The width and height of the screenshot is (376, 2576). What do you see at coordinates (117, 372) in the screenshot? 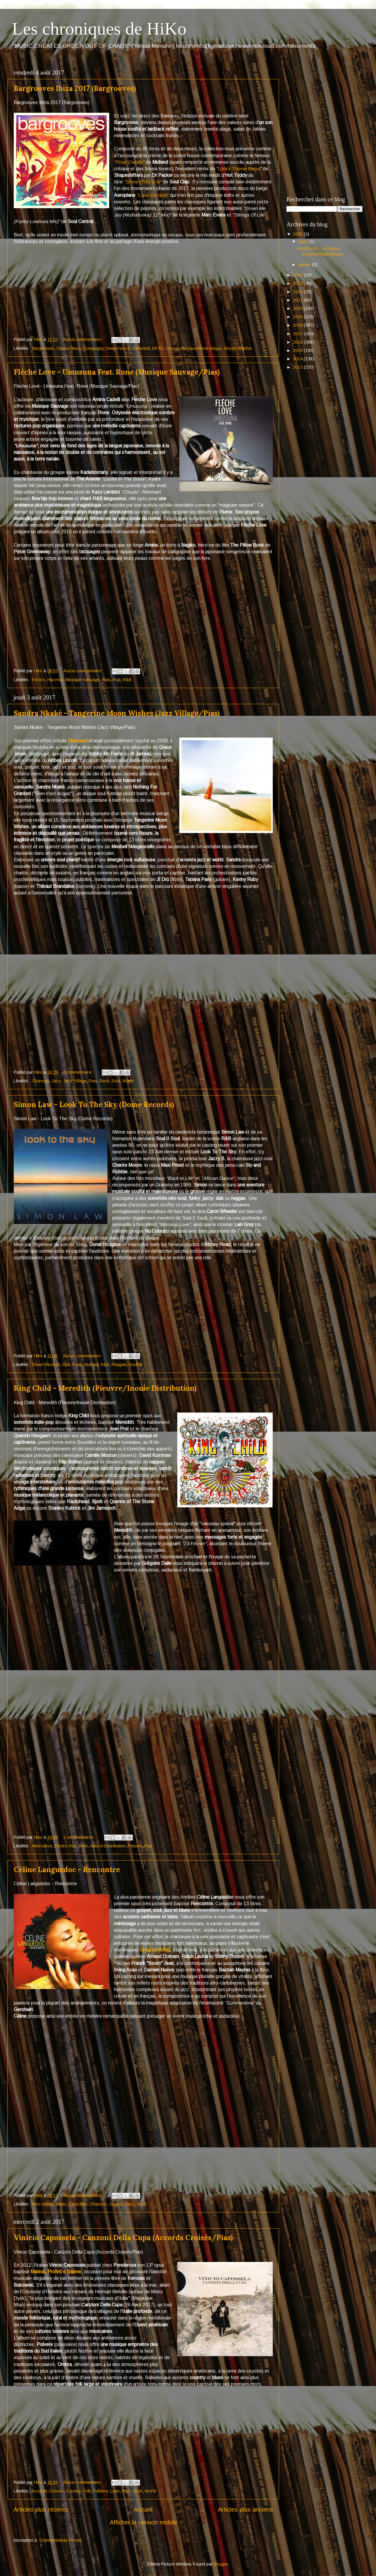
I see `Flèche Love - Umusuna Feat. Rone (Musique Sauvage/Pias)` at bounding box center [117, 372].